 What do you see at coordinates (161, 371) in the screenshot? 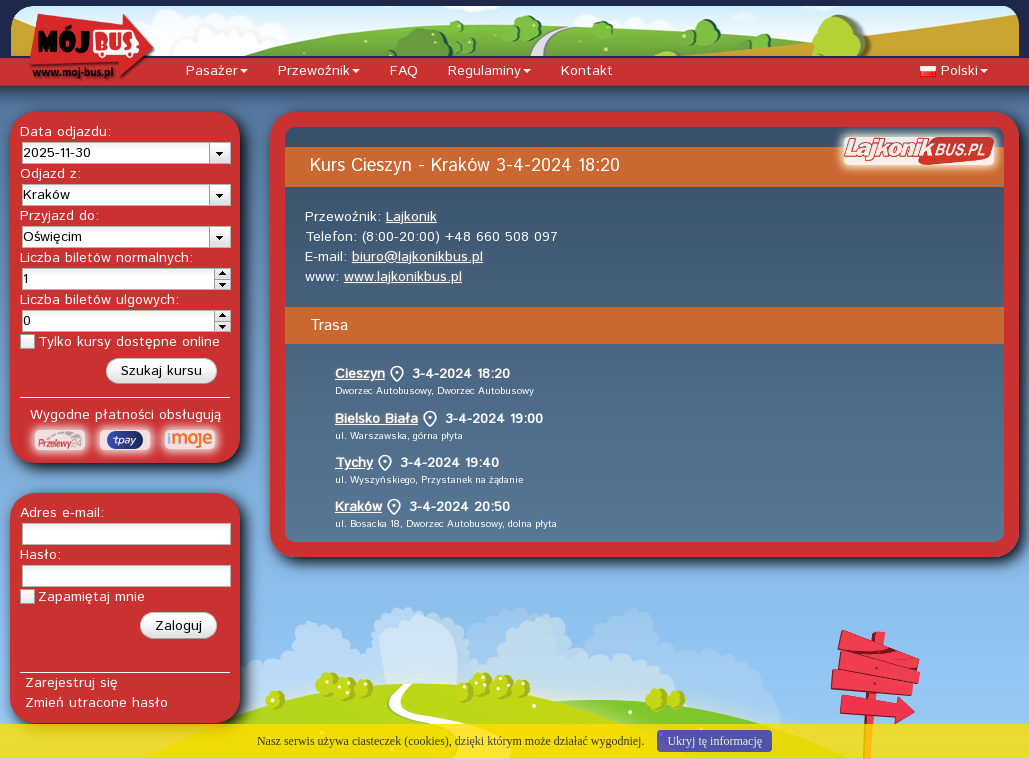
I see `[button]` at bounding box center [161, 371].